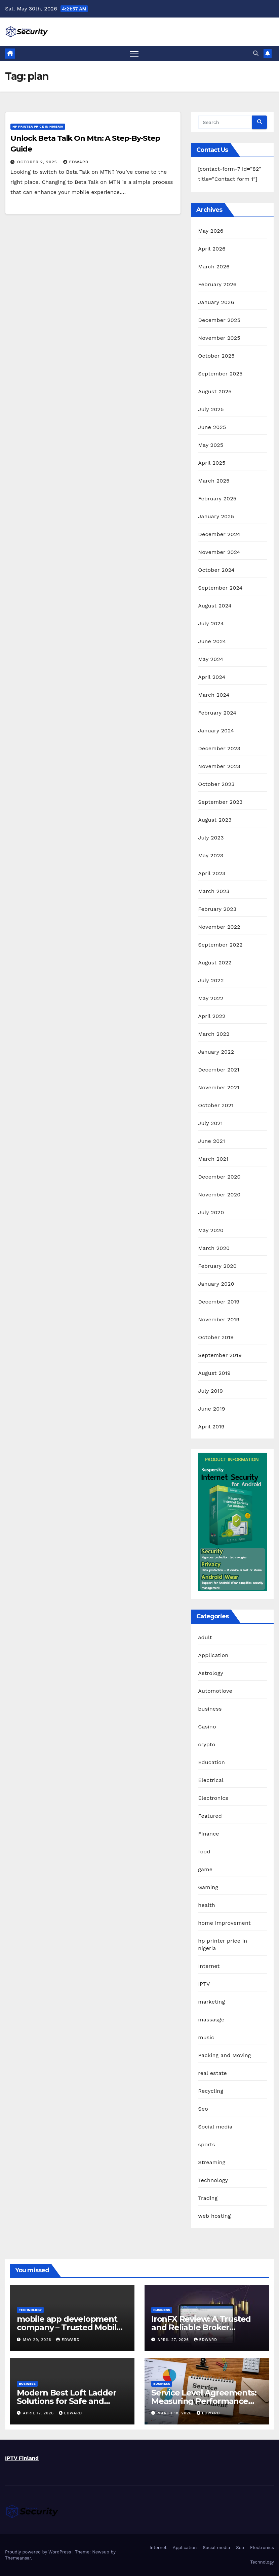 This screenshot has height=2576, width=279. I want to click on March 18, 2026, so click(175, 2413).